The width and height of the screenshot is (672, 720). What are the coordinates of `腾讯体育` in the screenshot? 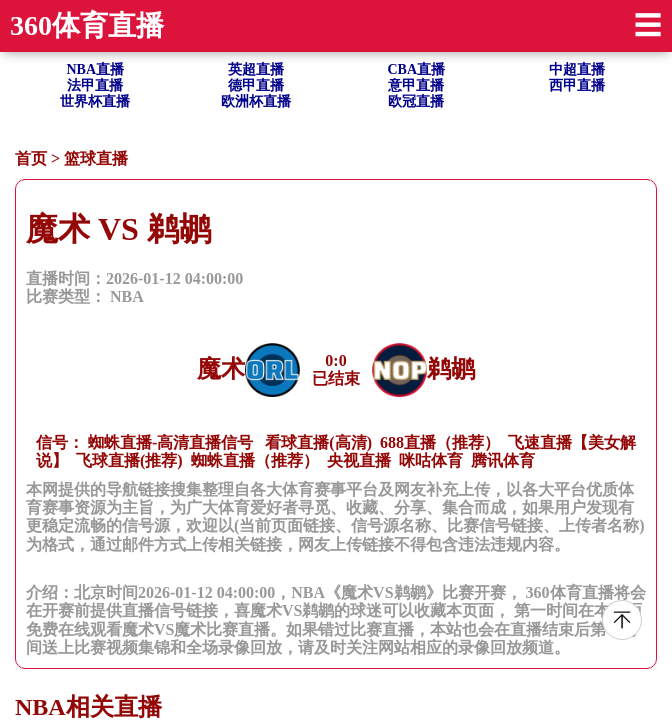 It's located at (503, 460).